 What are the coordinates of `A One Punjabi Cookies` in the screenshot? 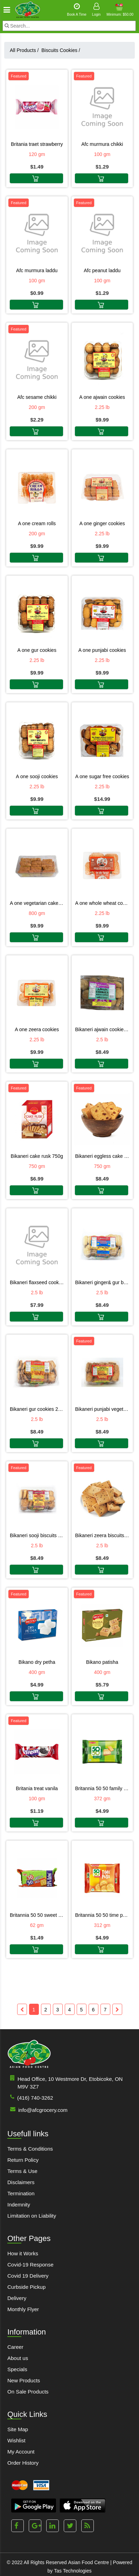 It's located at (102, 650).